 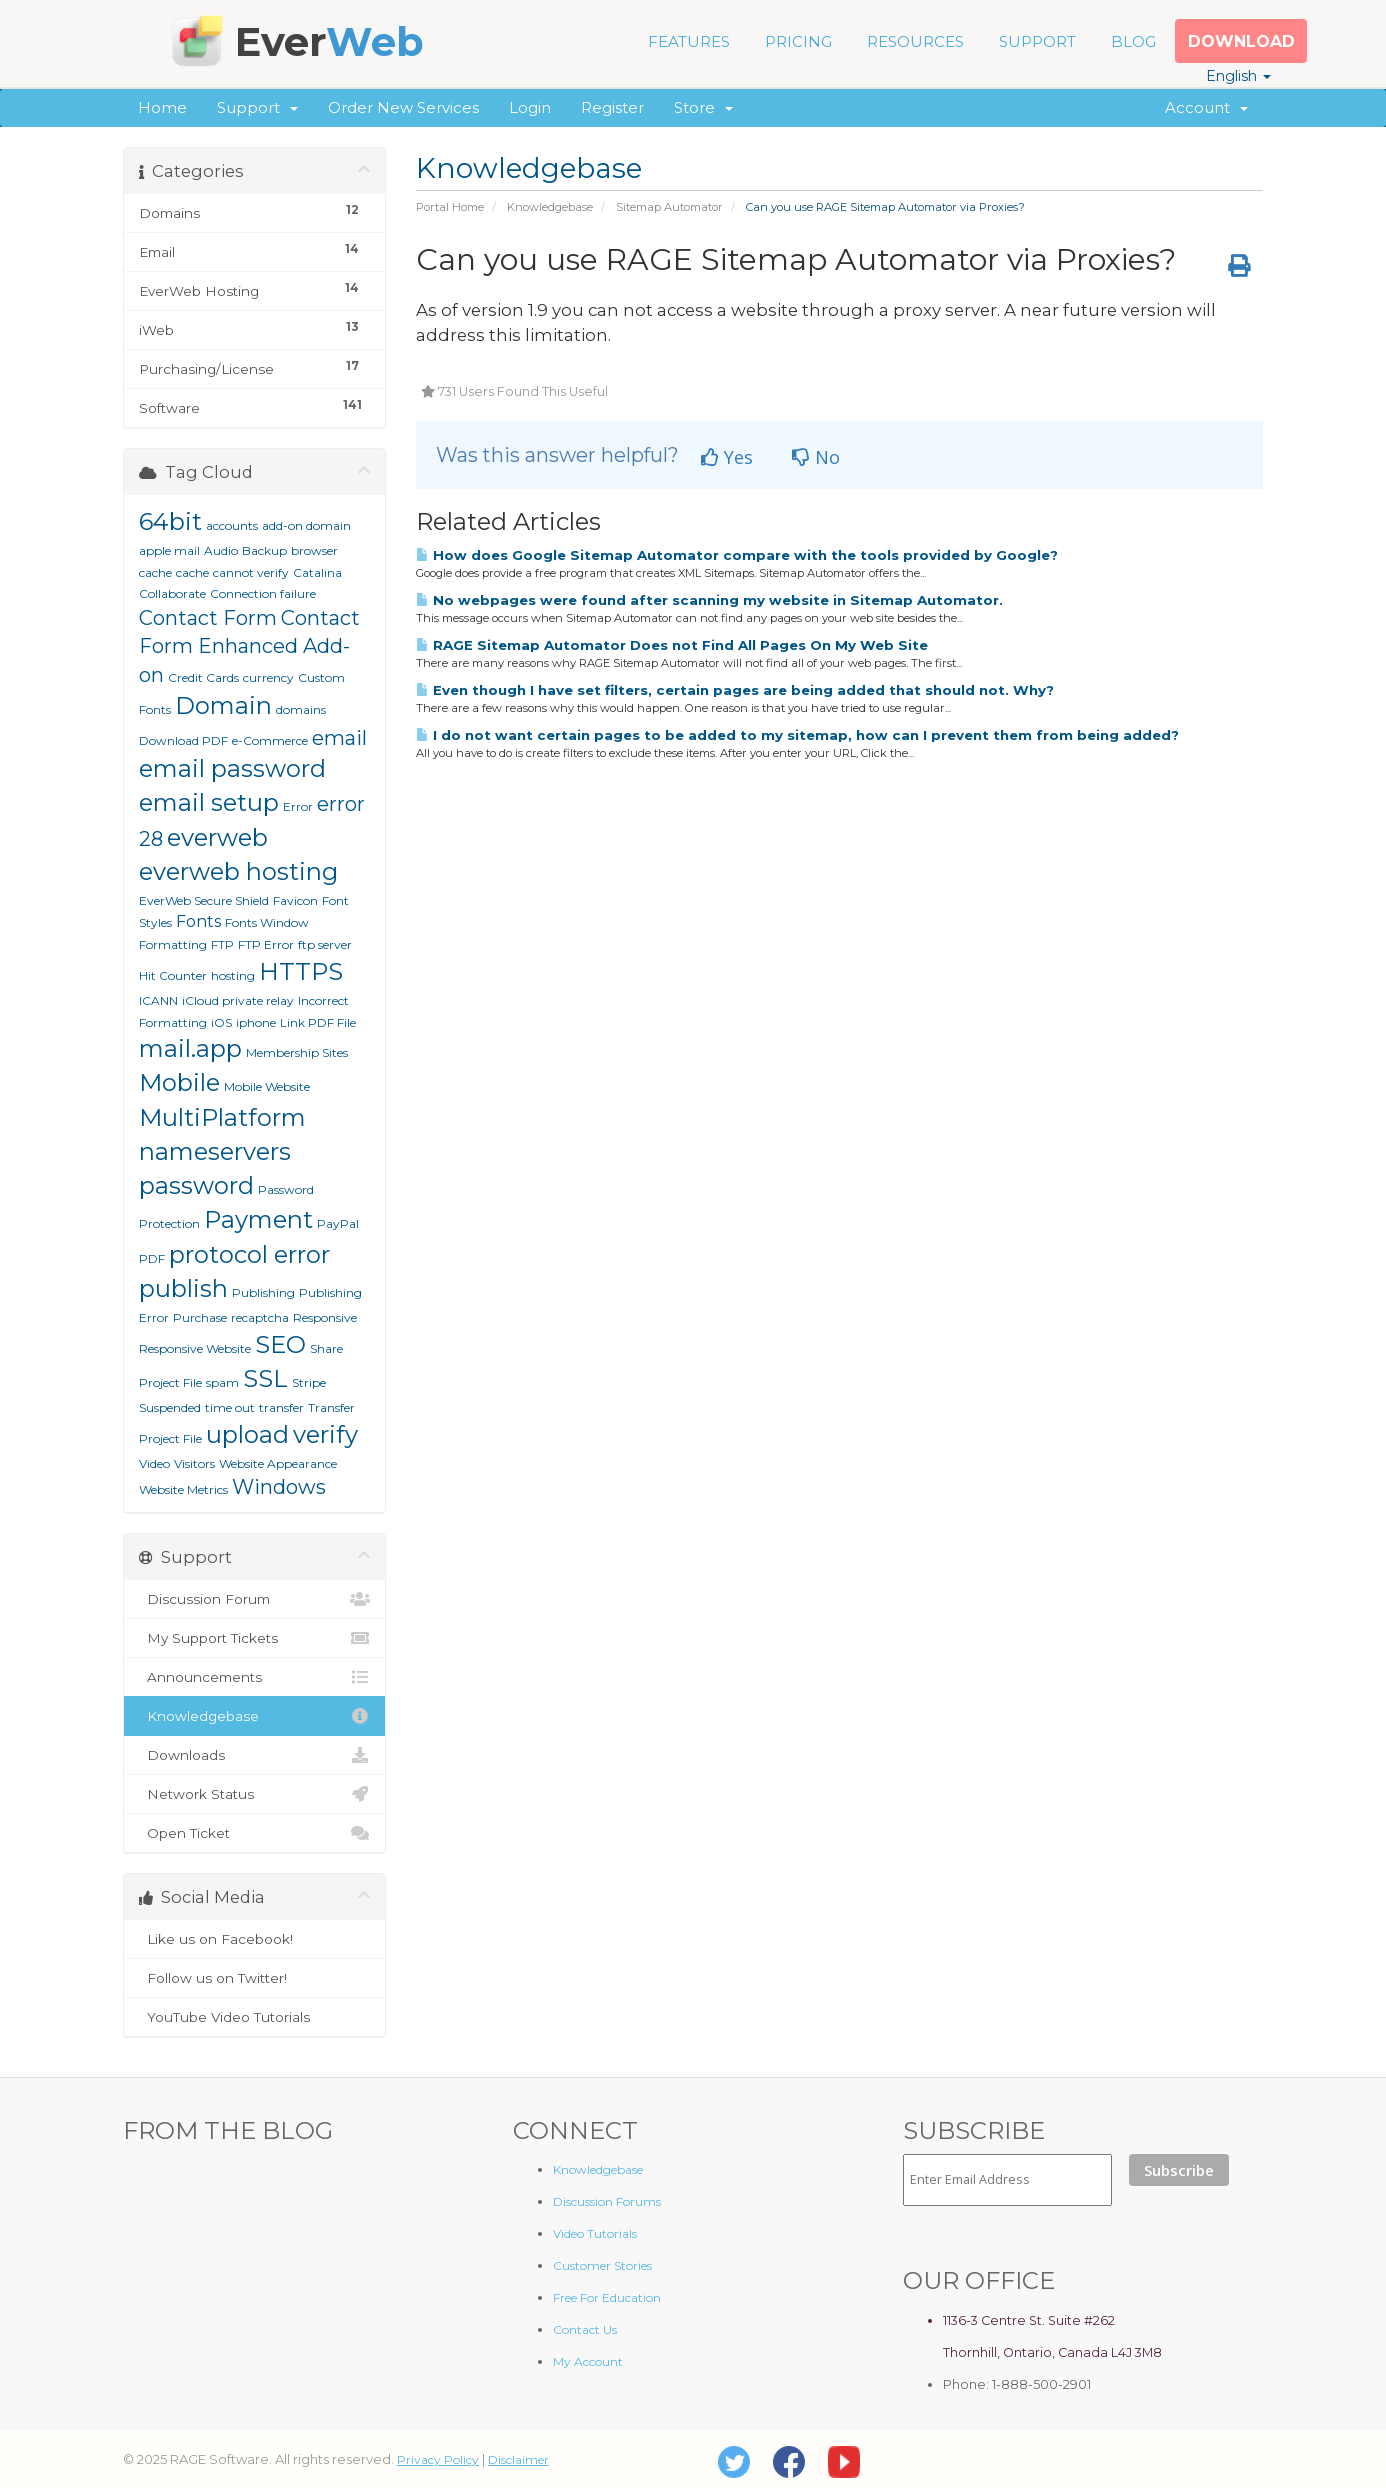 I want to click on ftp server, so click(x=325, y=944).